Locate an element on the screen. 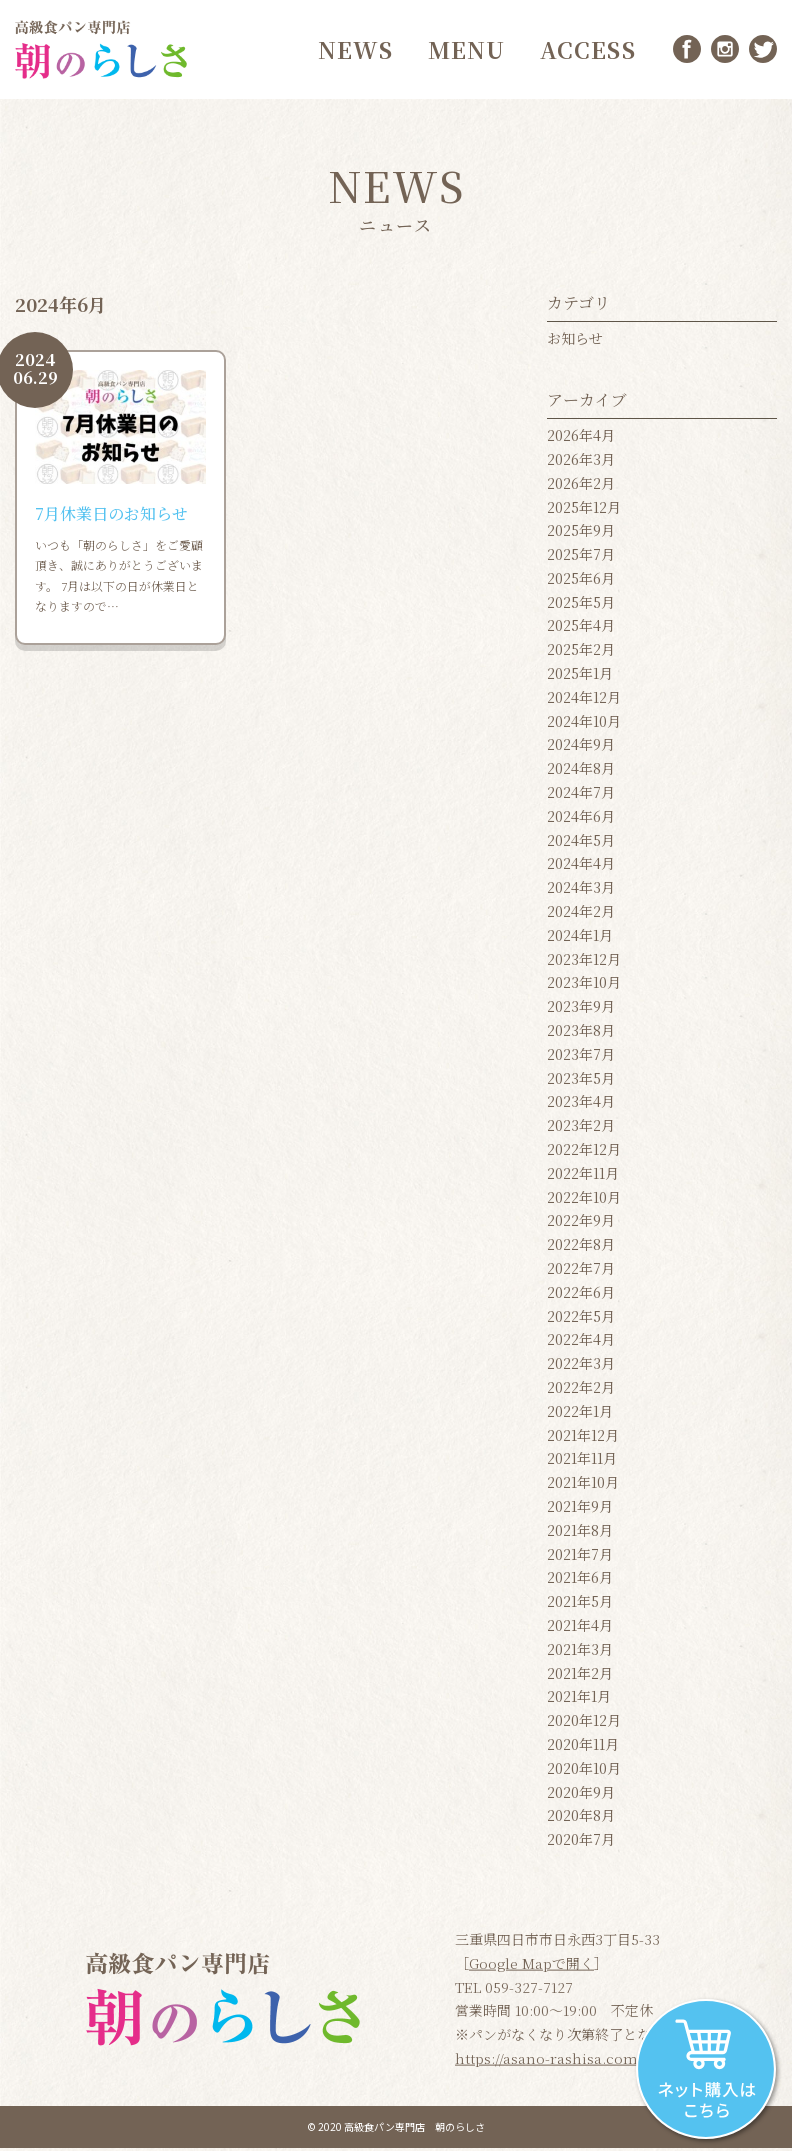  2022年8月 is located at coordinates (581, 1247).